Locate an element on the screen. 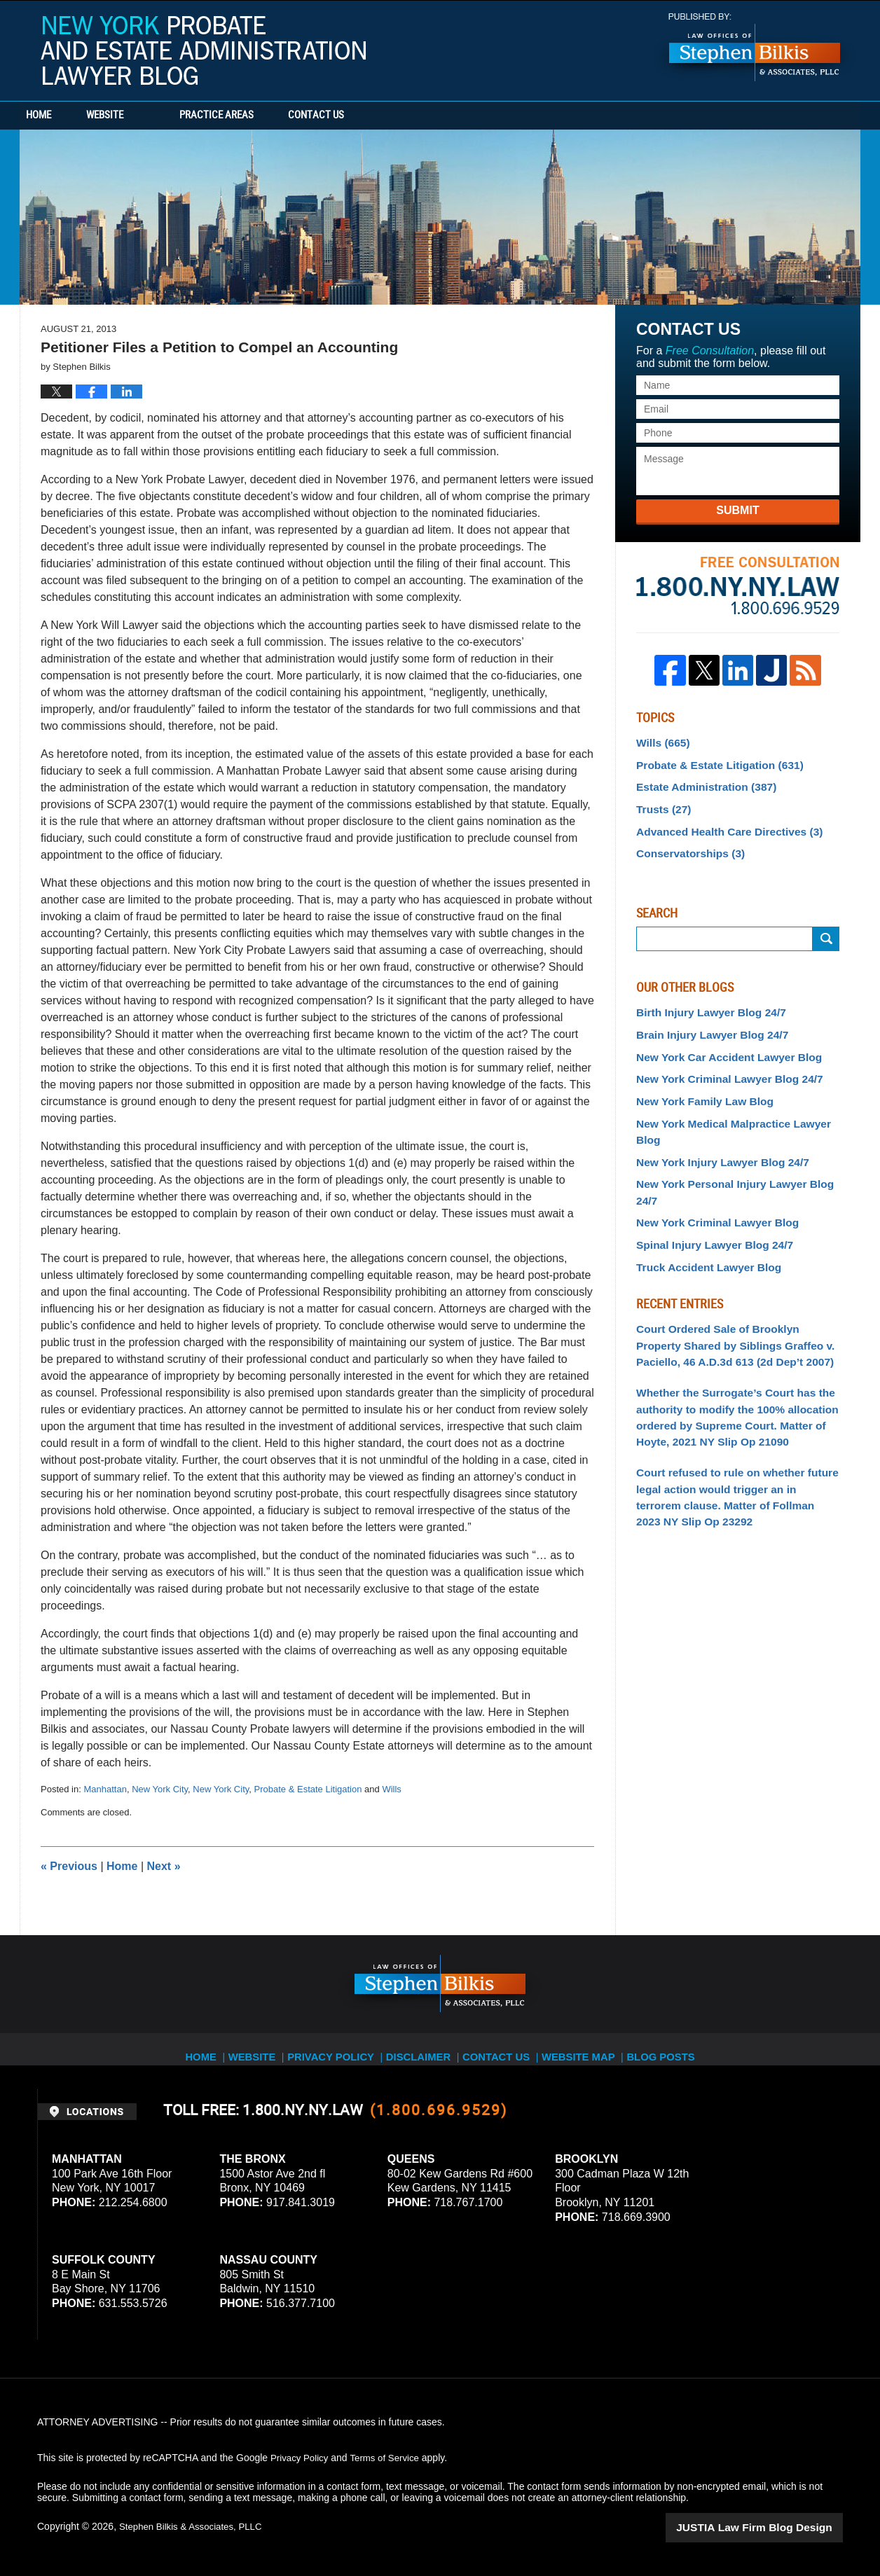  Website is located at coordinates (147, 115).